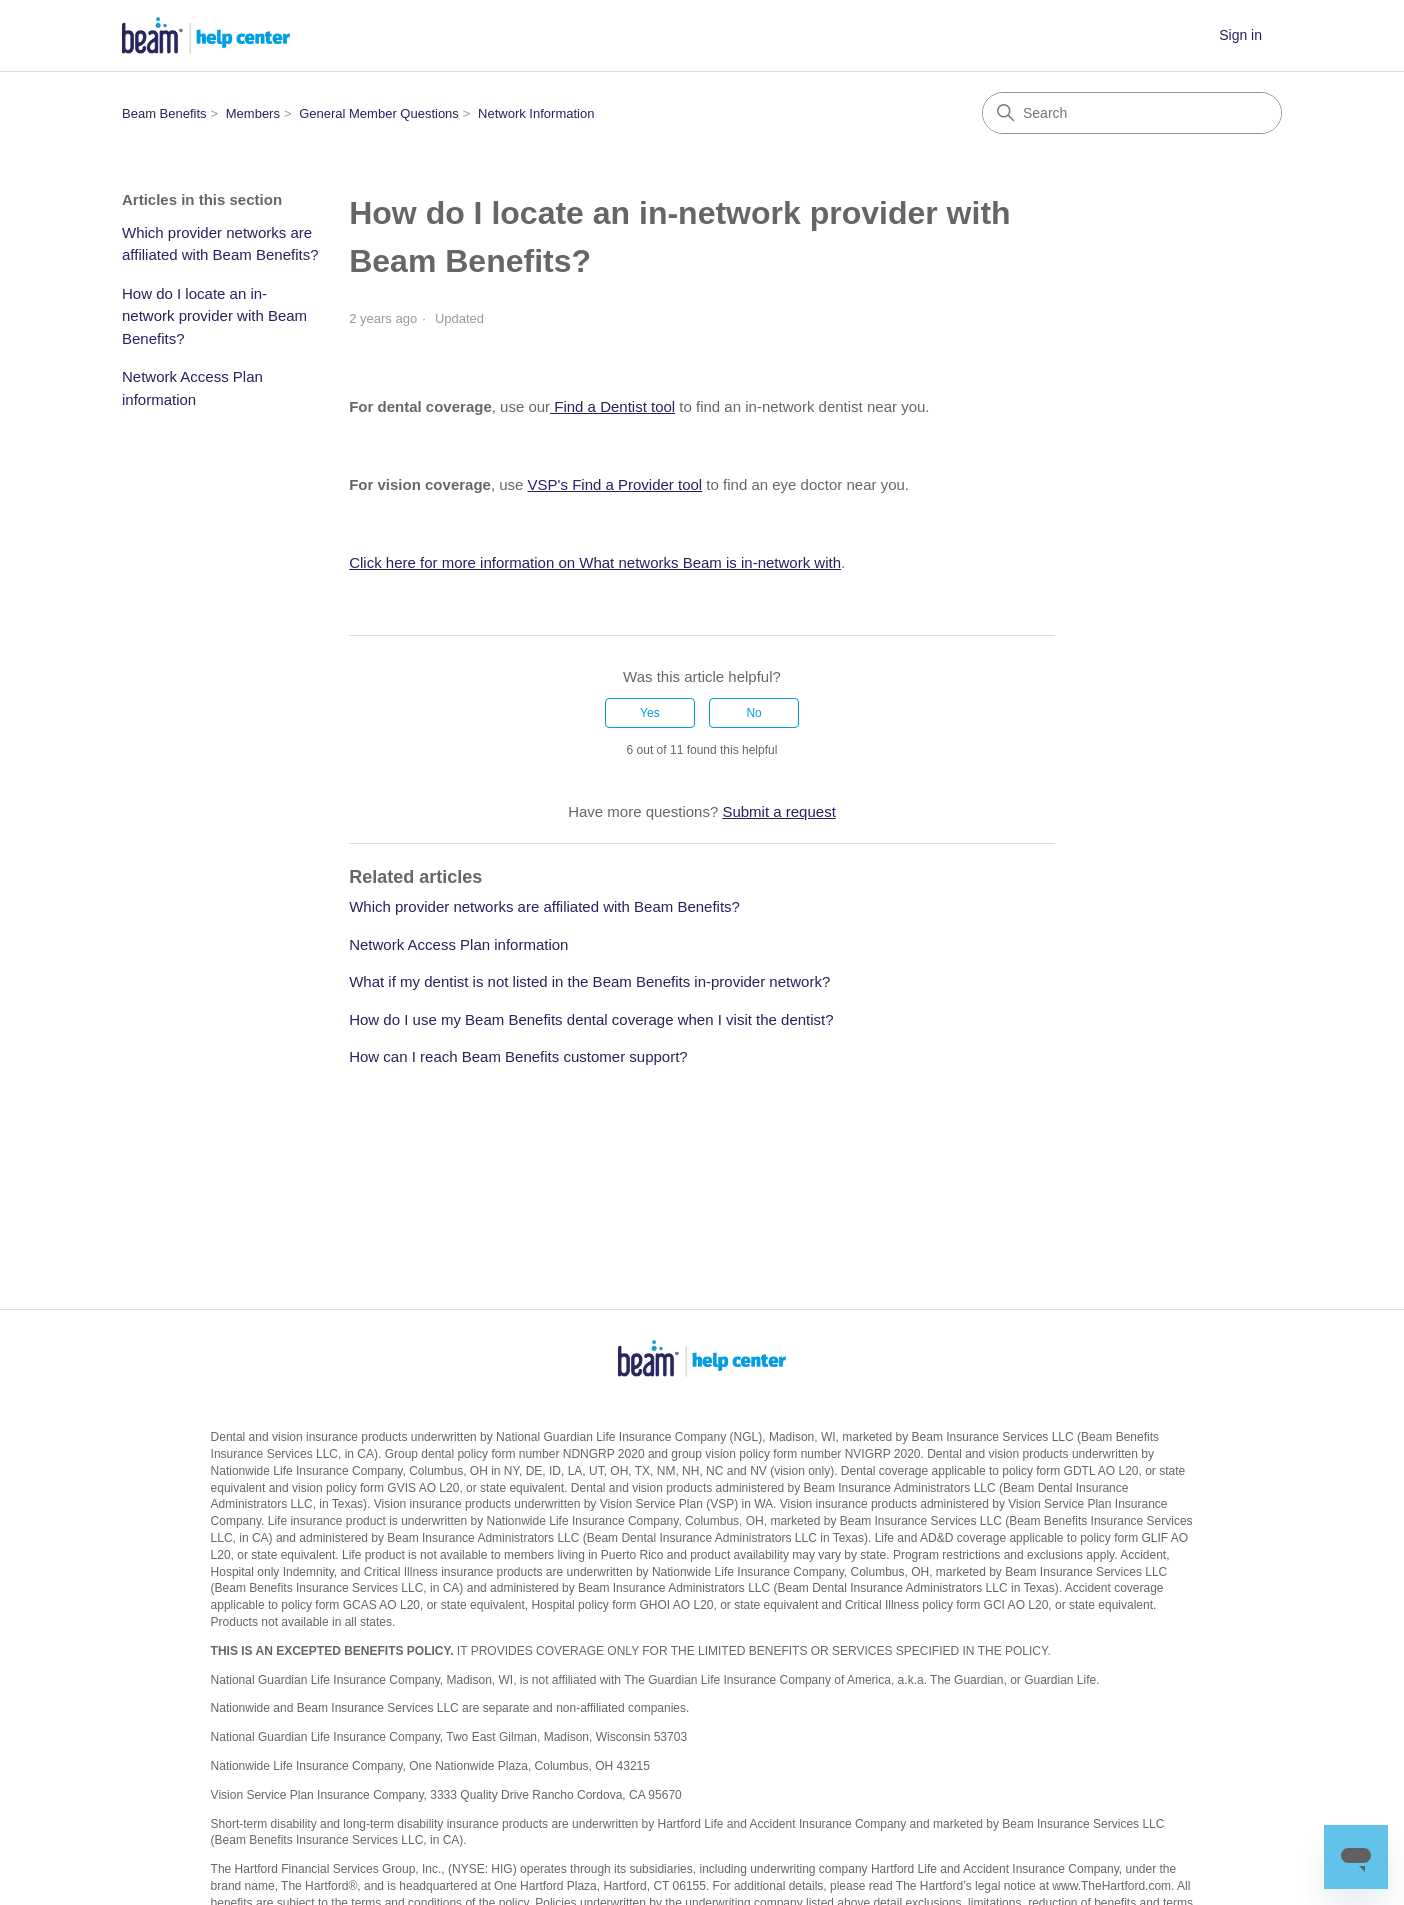  I want to click on What if my dentist is not listed in the Beam Benefits in-provider network?, so click(589, 981).